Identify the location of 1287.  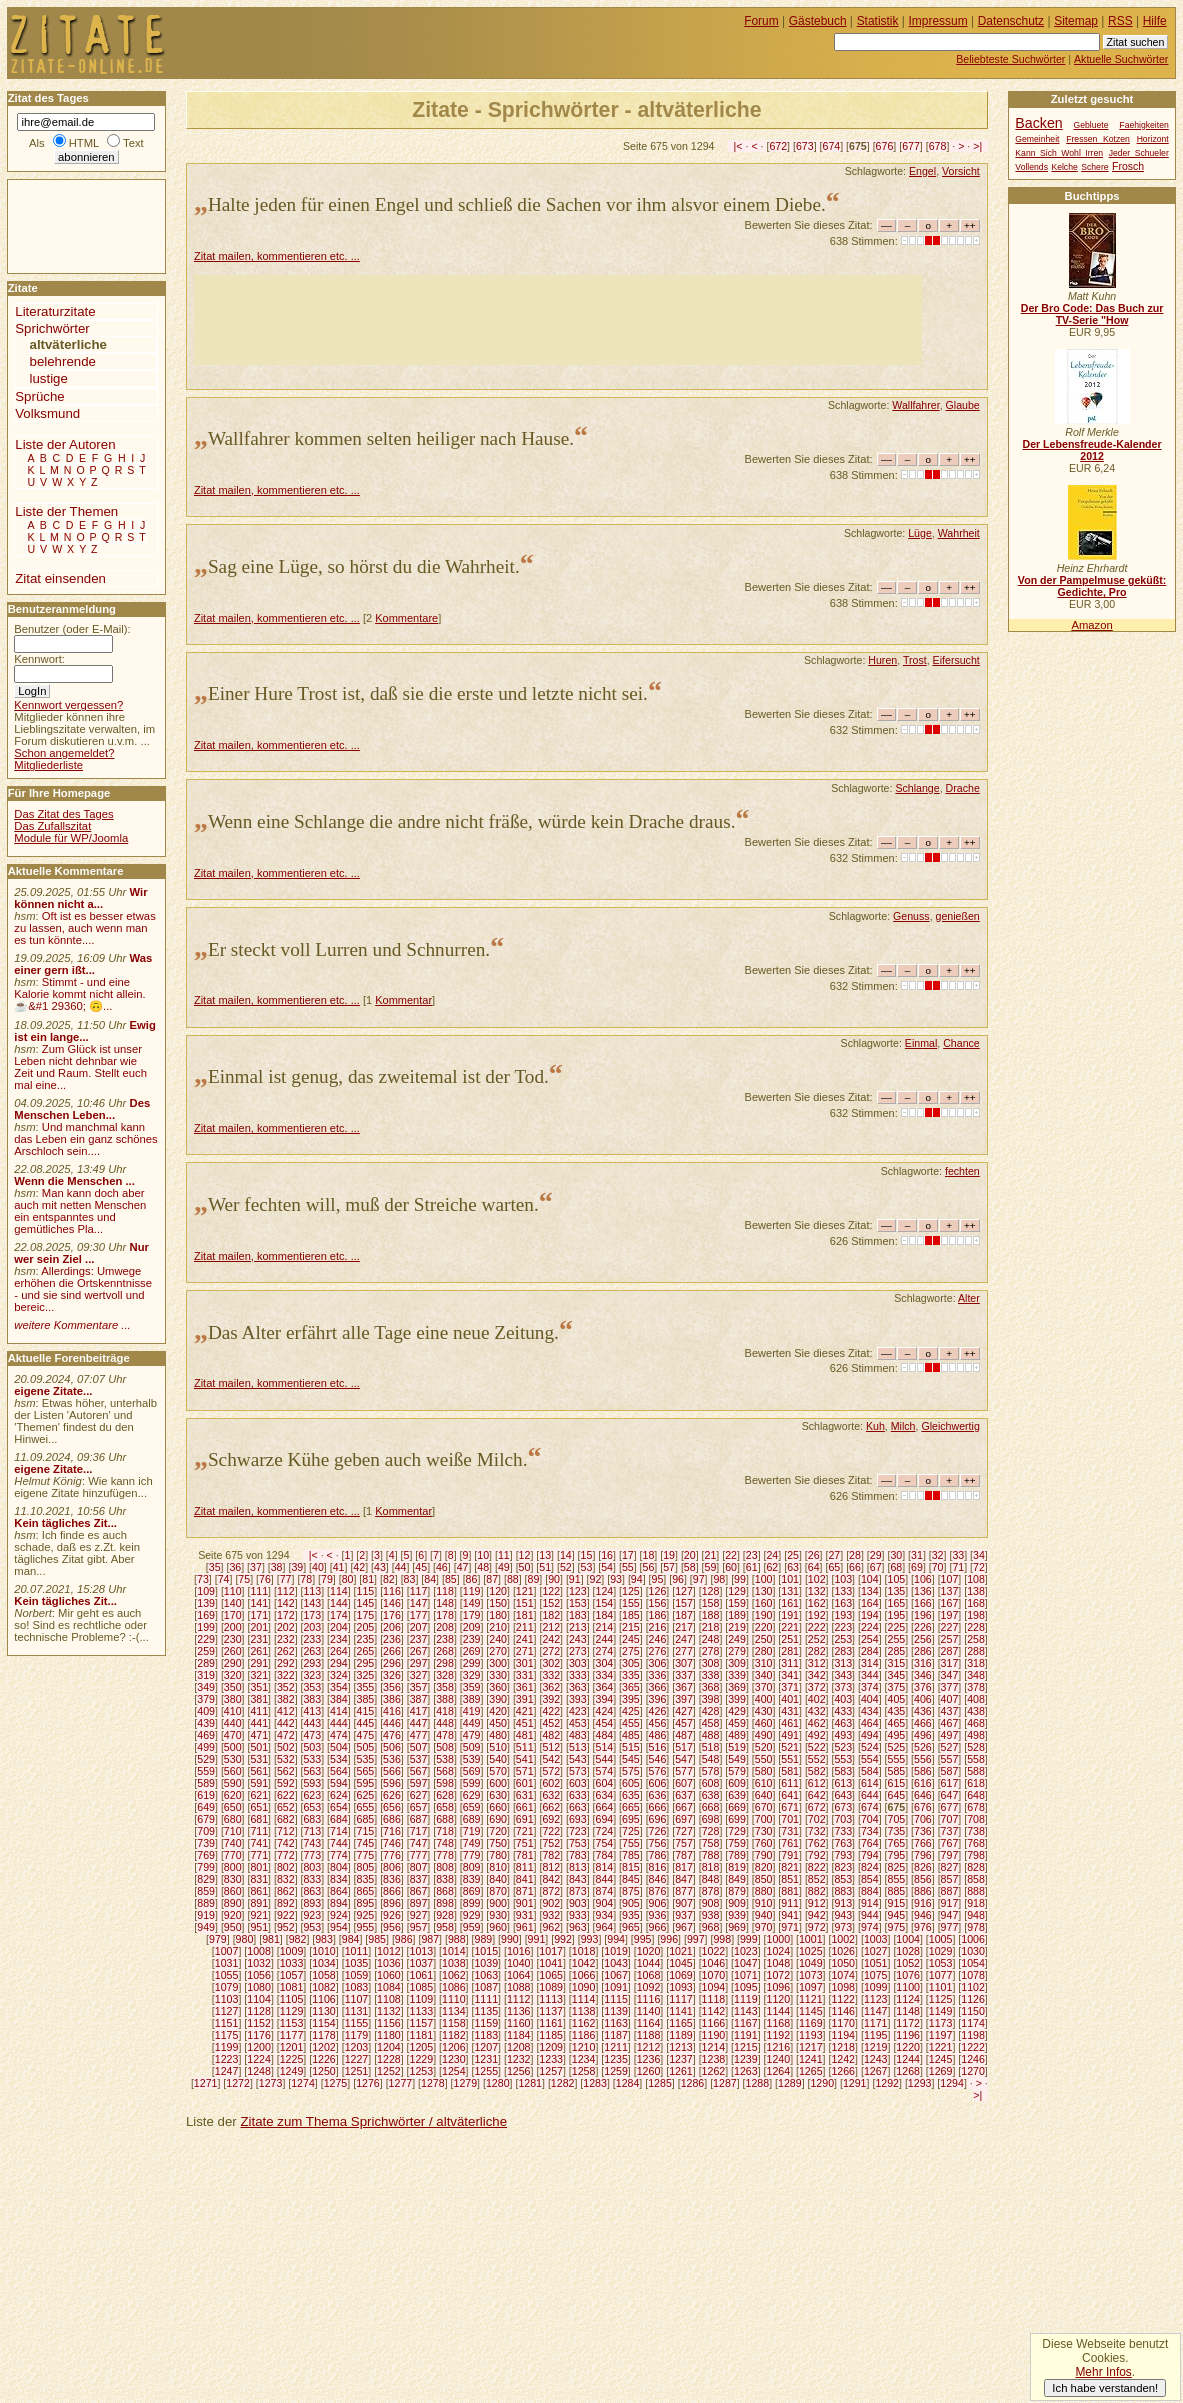
(725, 2083).